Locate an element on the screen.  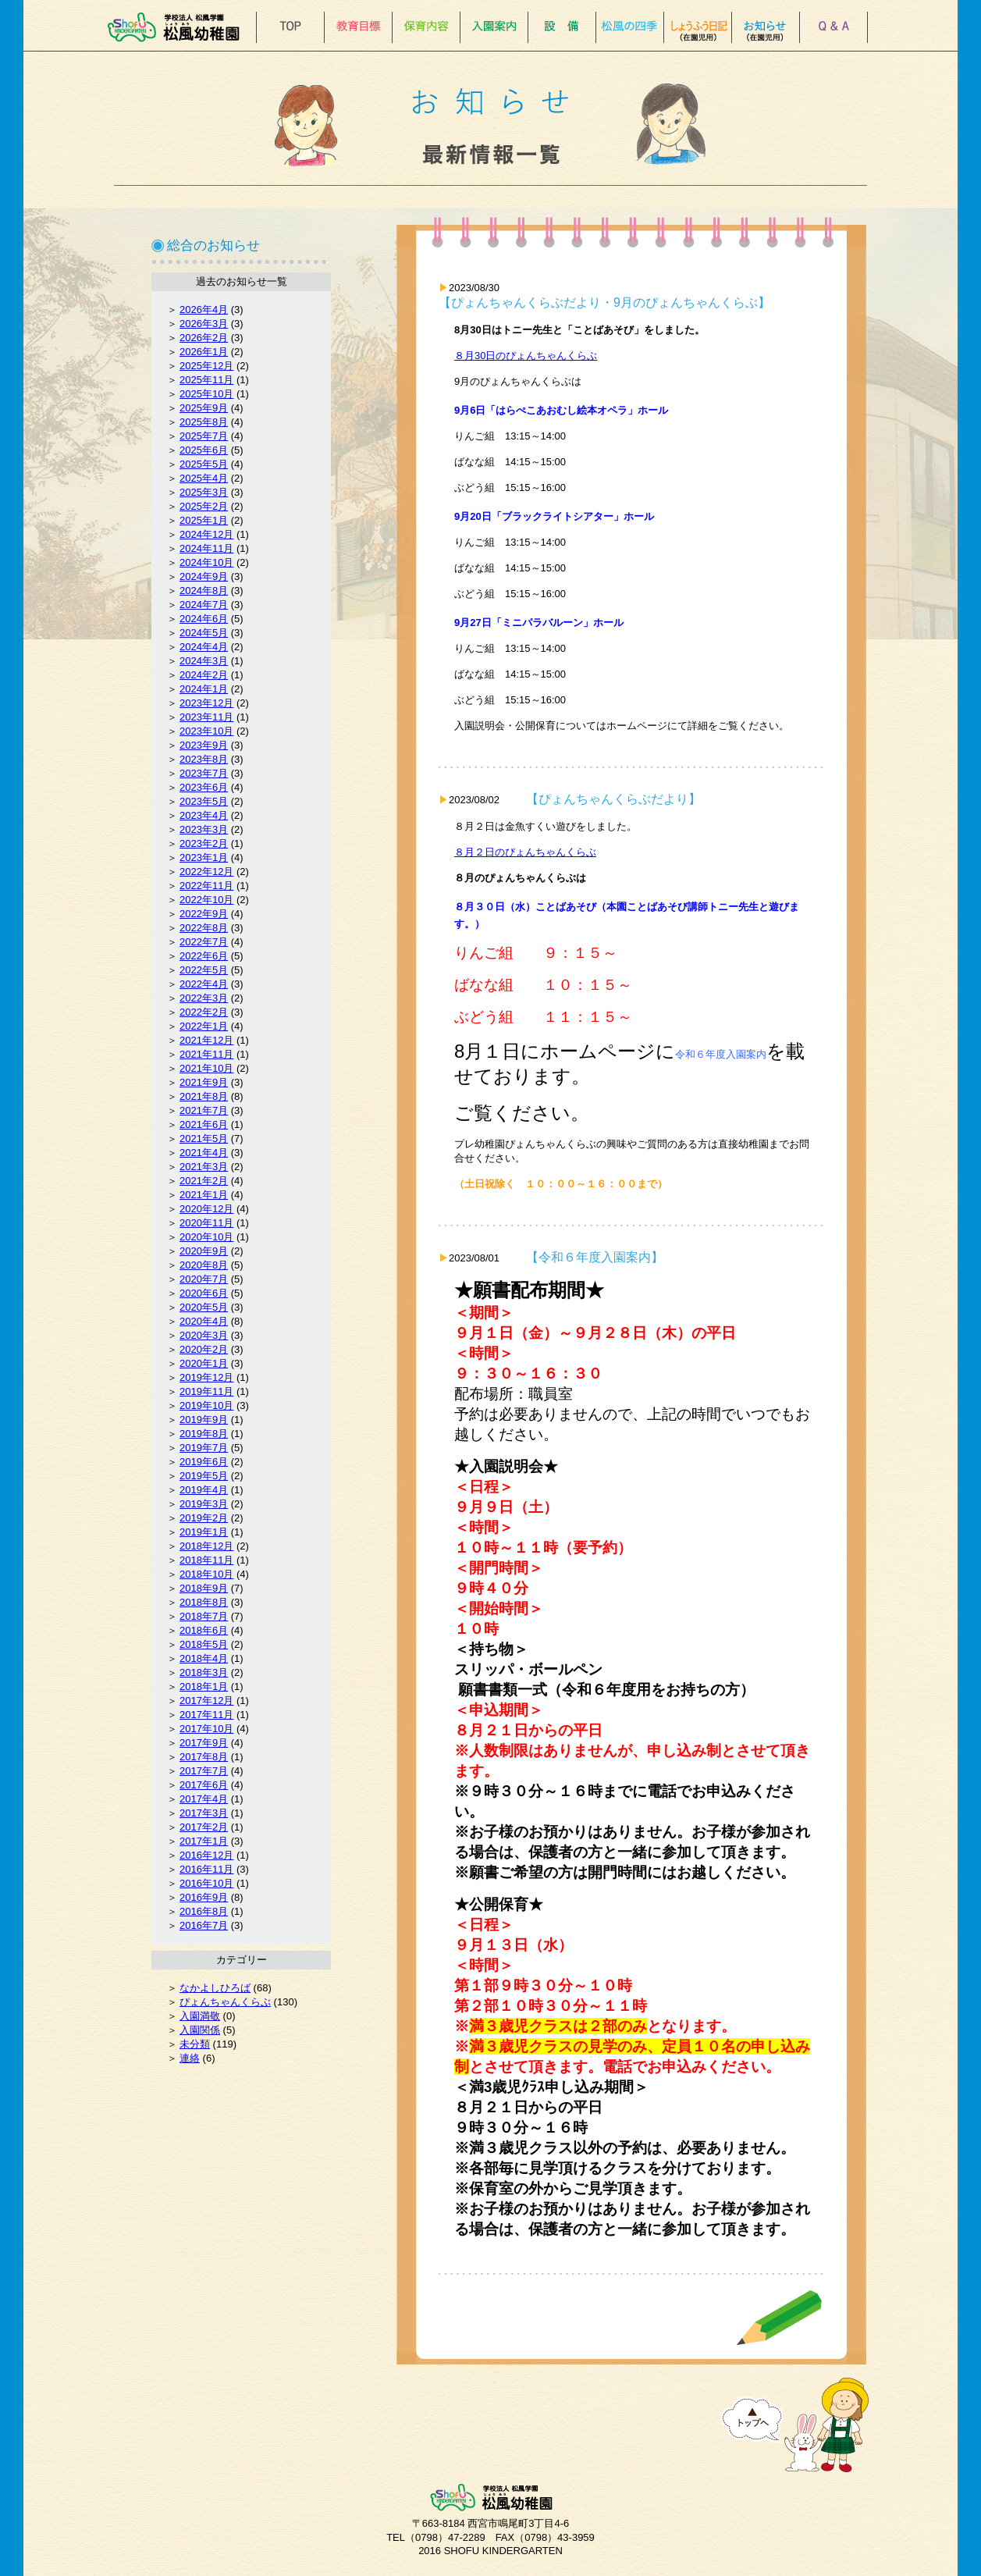
2023年1月 is located at coordinates (203, 857).